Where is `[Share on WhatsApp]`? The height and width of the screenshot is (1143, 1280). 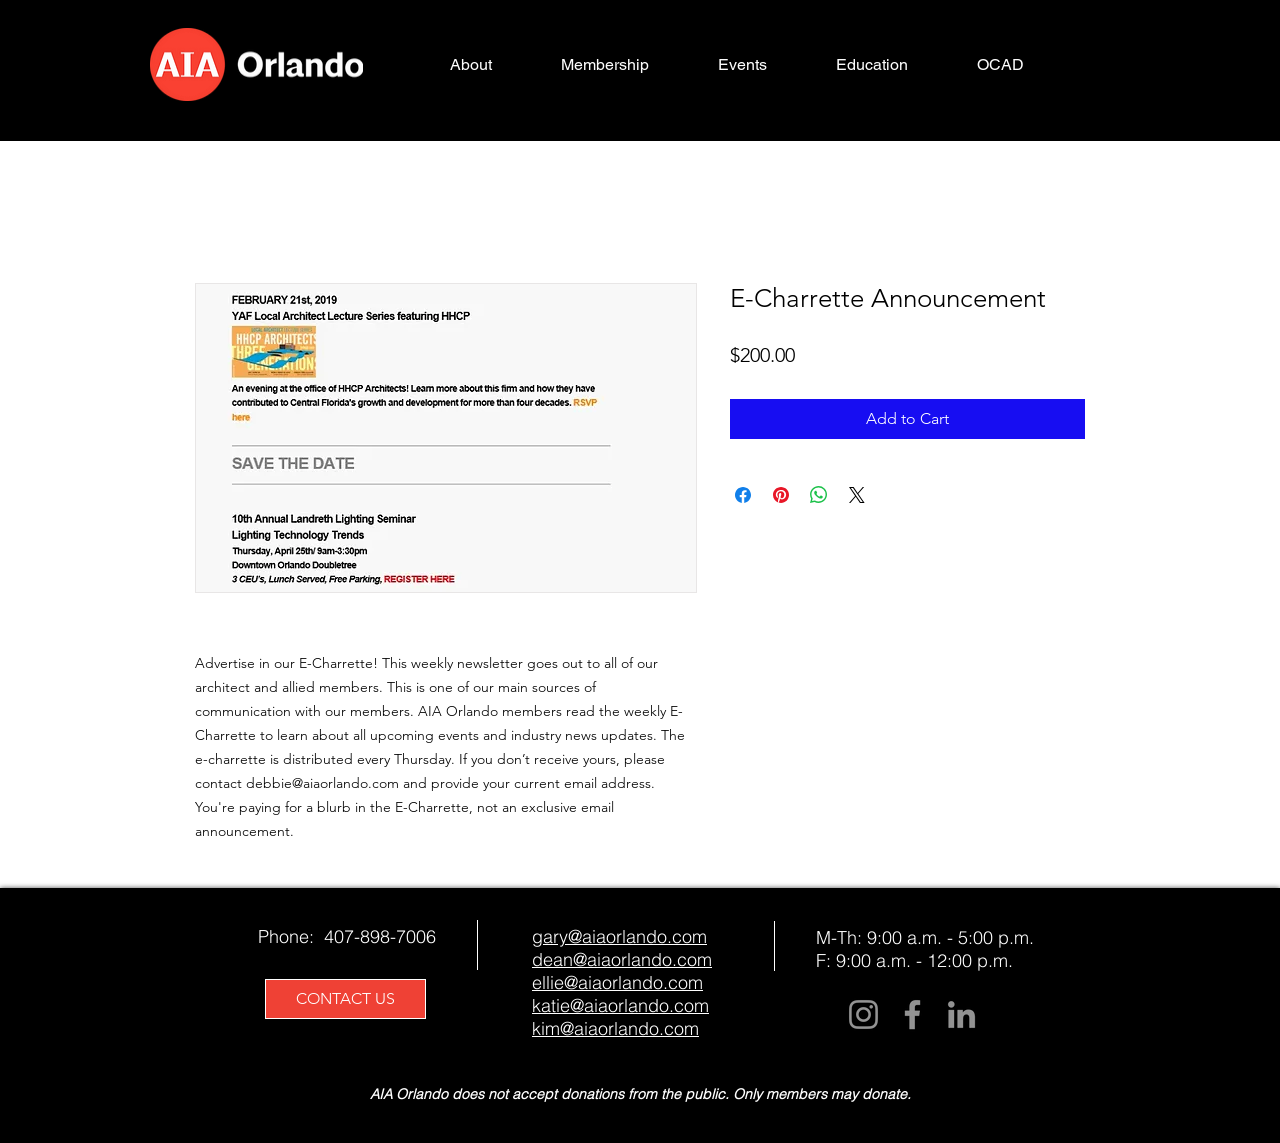 [Share on WhatsApp] is located at coordinates (819, 495).